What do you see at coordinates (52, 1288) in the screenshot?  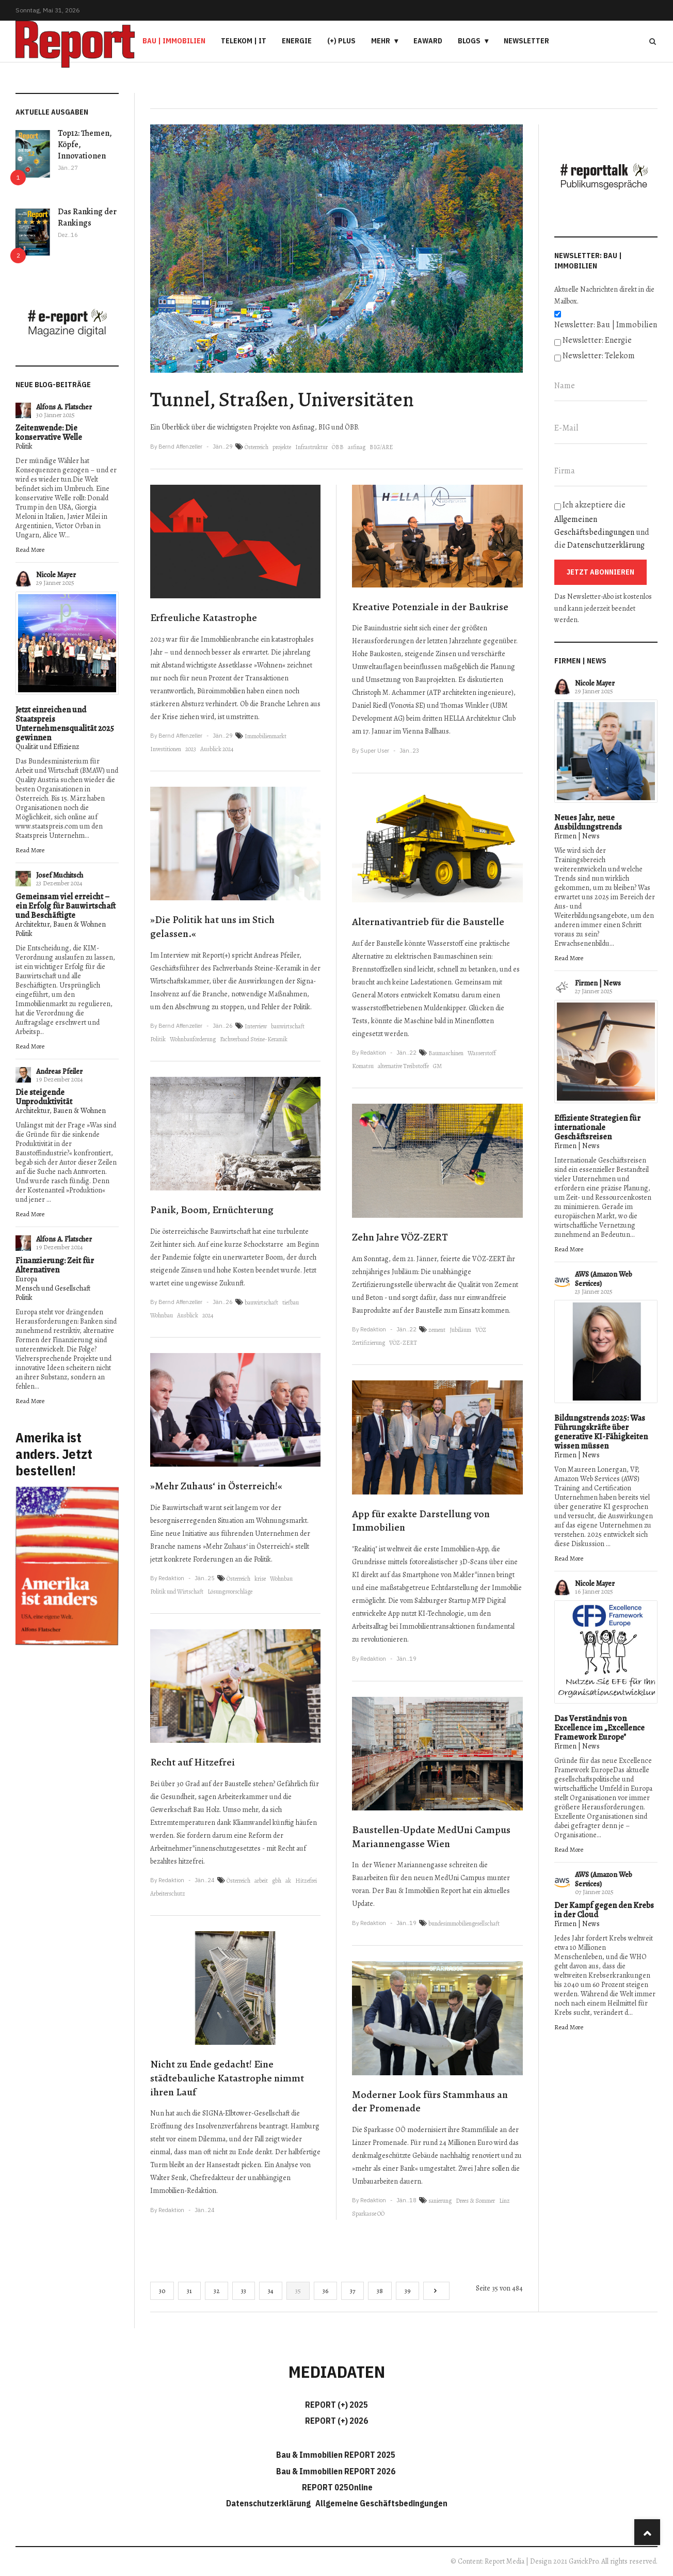 I see `Mensch und Gesellschaft` at bounding box center [52, 1288].